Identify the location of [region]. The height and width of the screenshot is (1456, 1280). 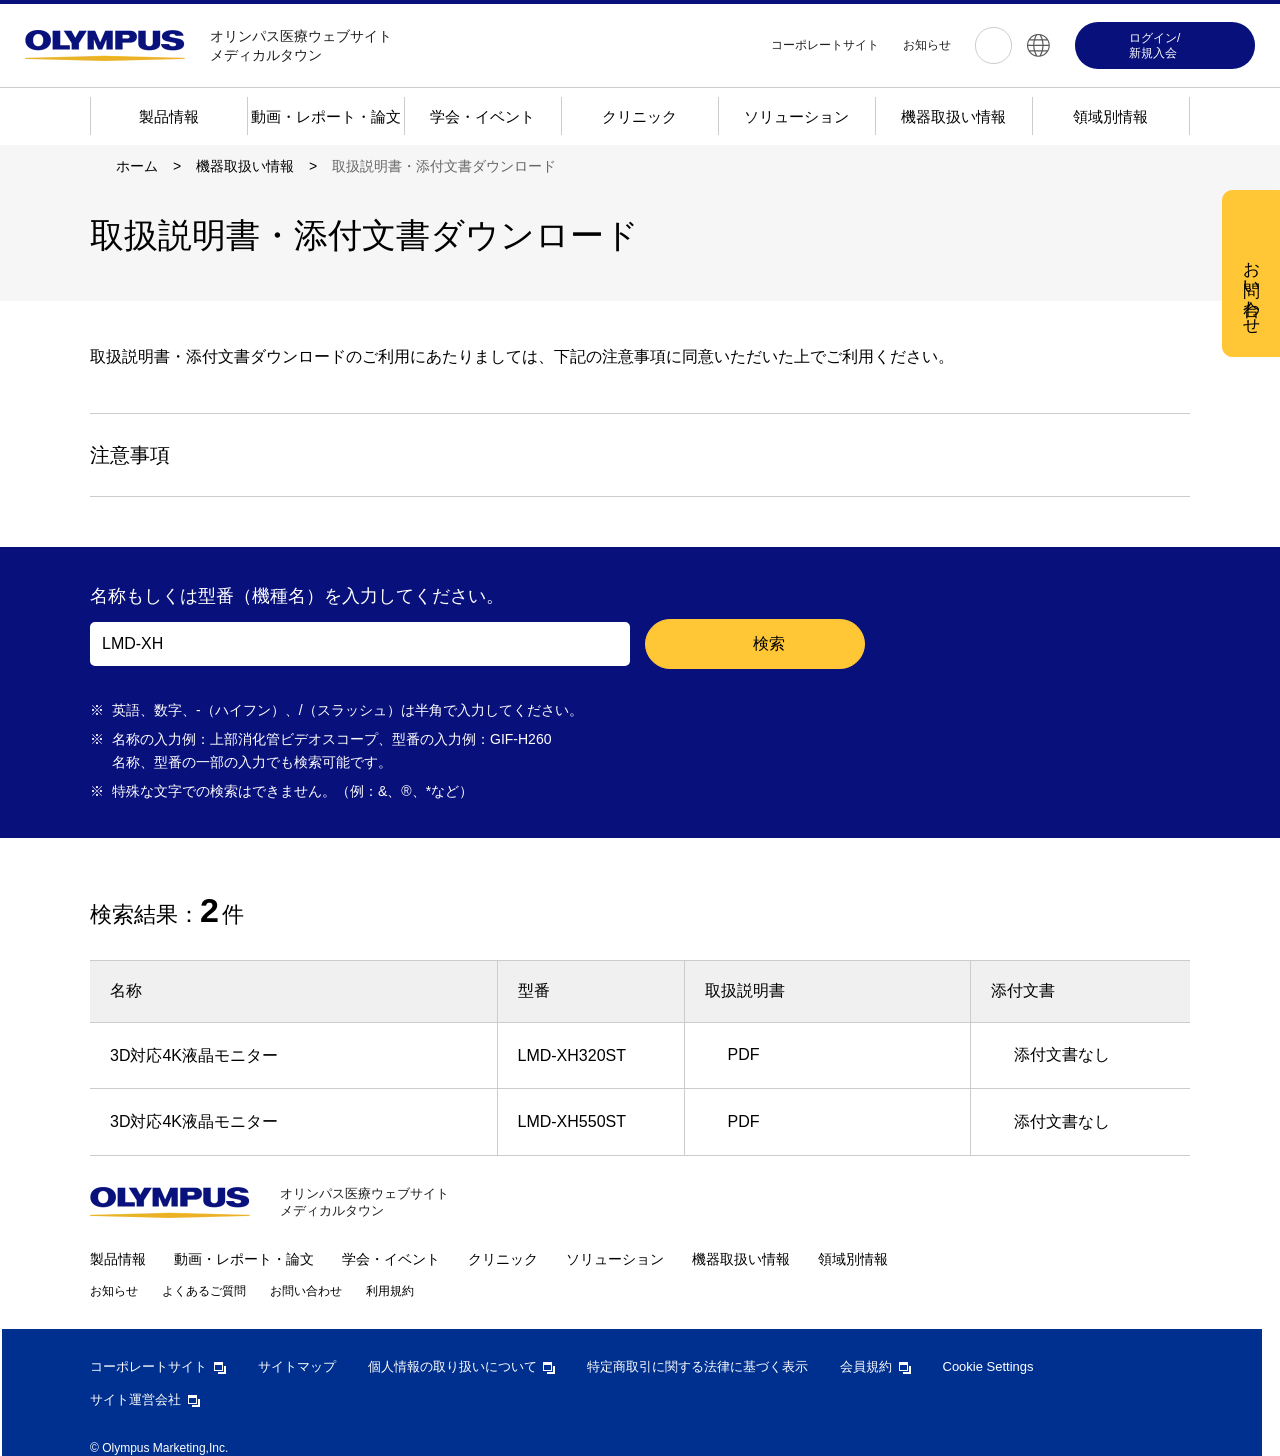
(647, 301).